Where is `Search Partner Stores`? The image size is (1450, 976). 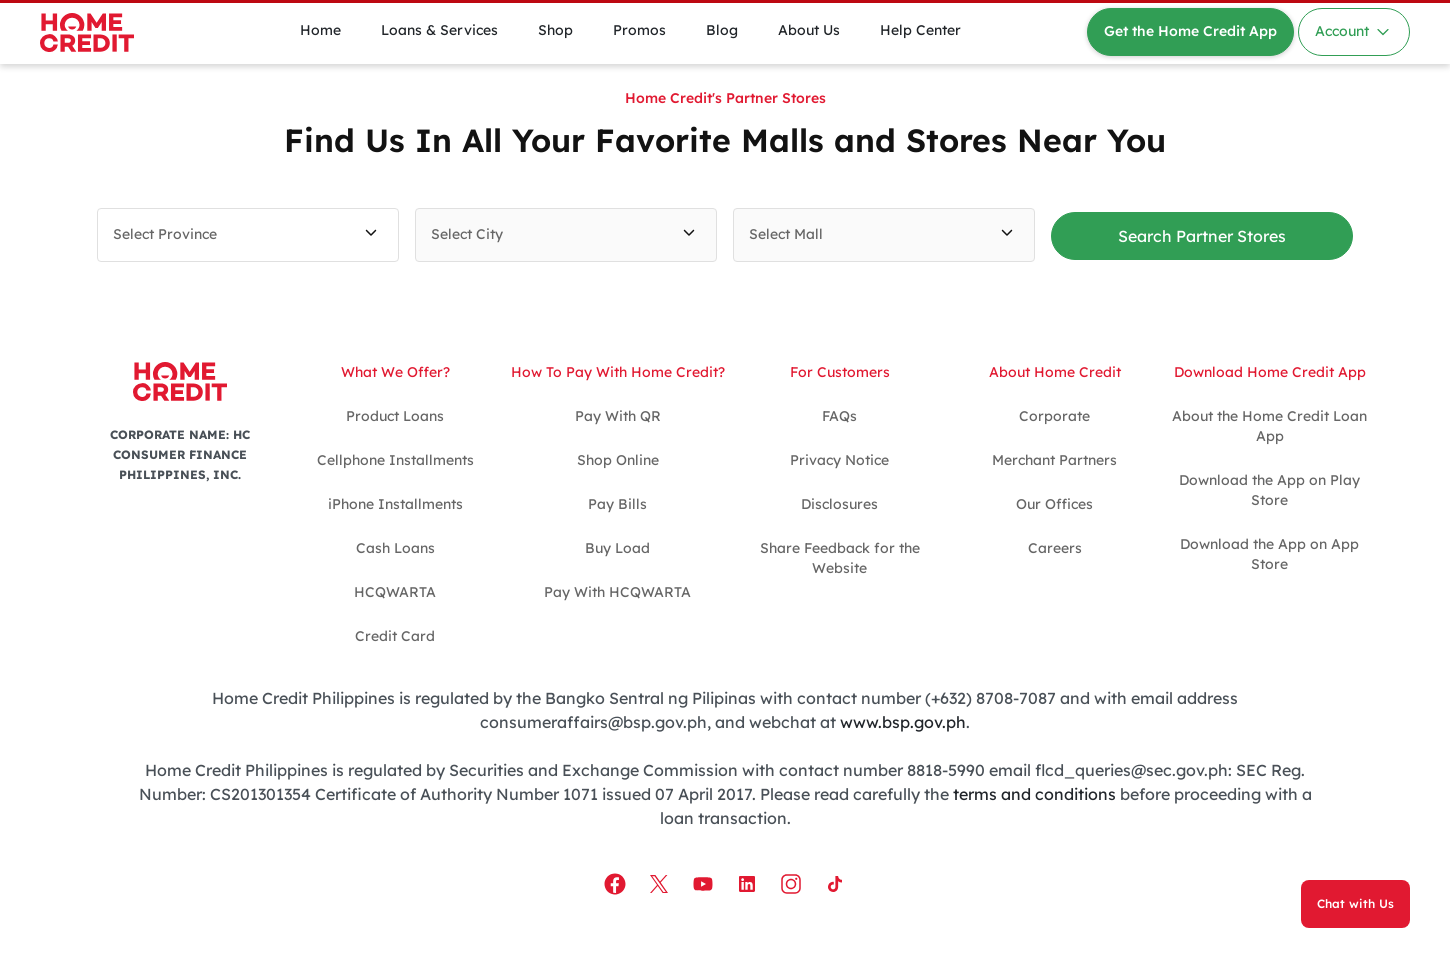 Search Partner Stores is located at coordinates (1202, 236).